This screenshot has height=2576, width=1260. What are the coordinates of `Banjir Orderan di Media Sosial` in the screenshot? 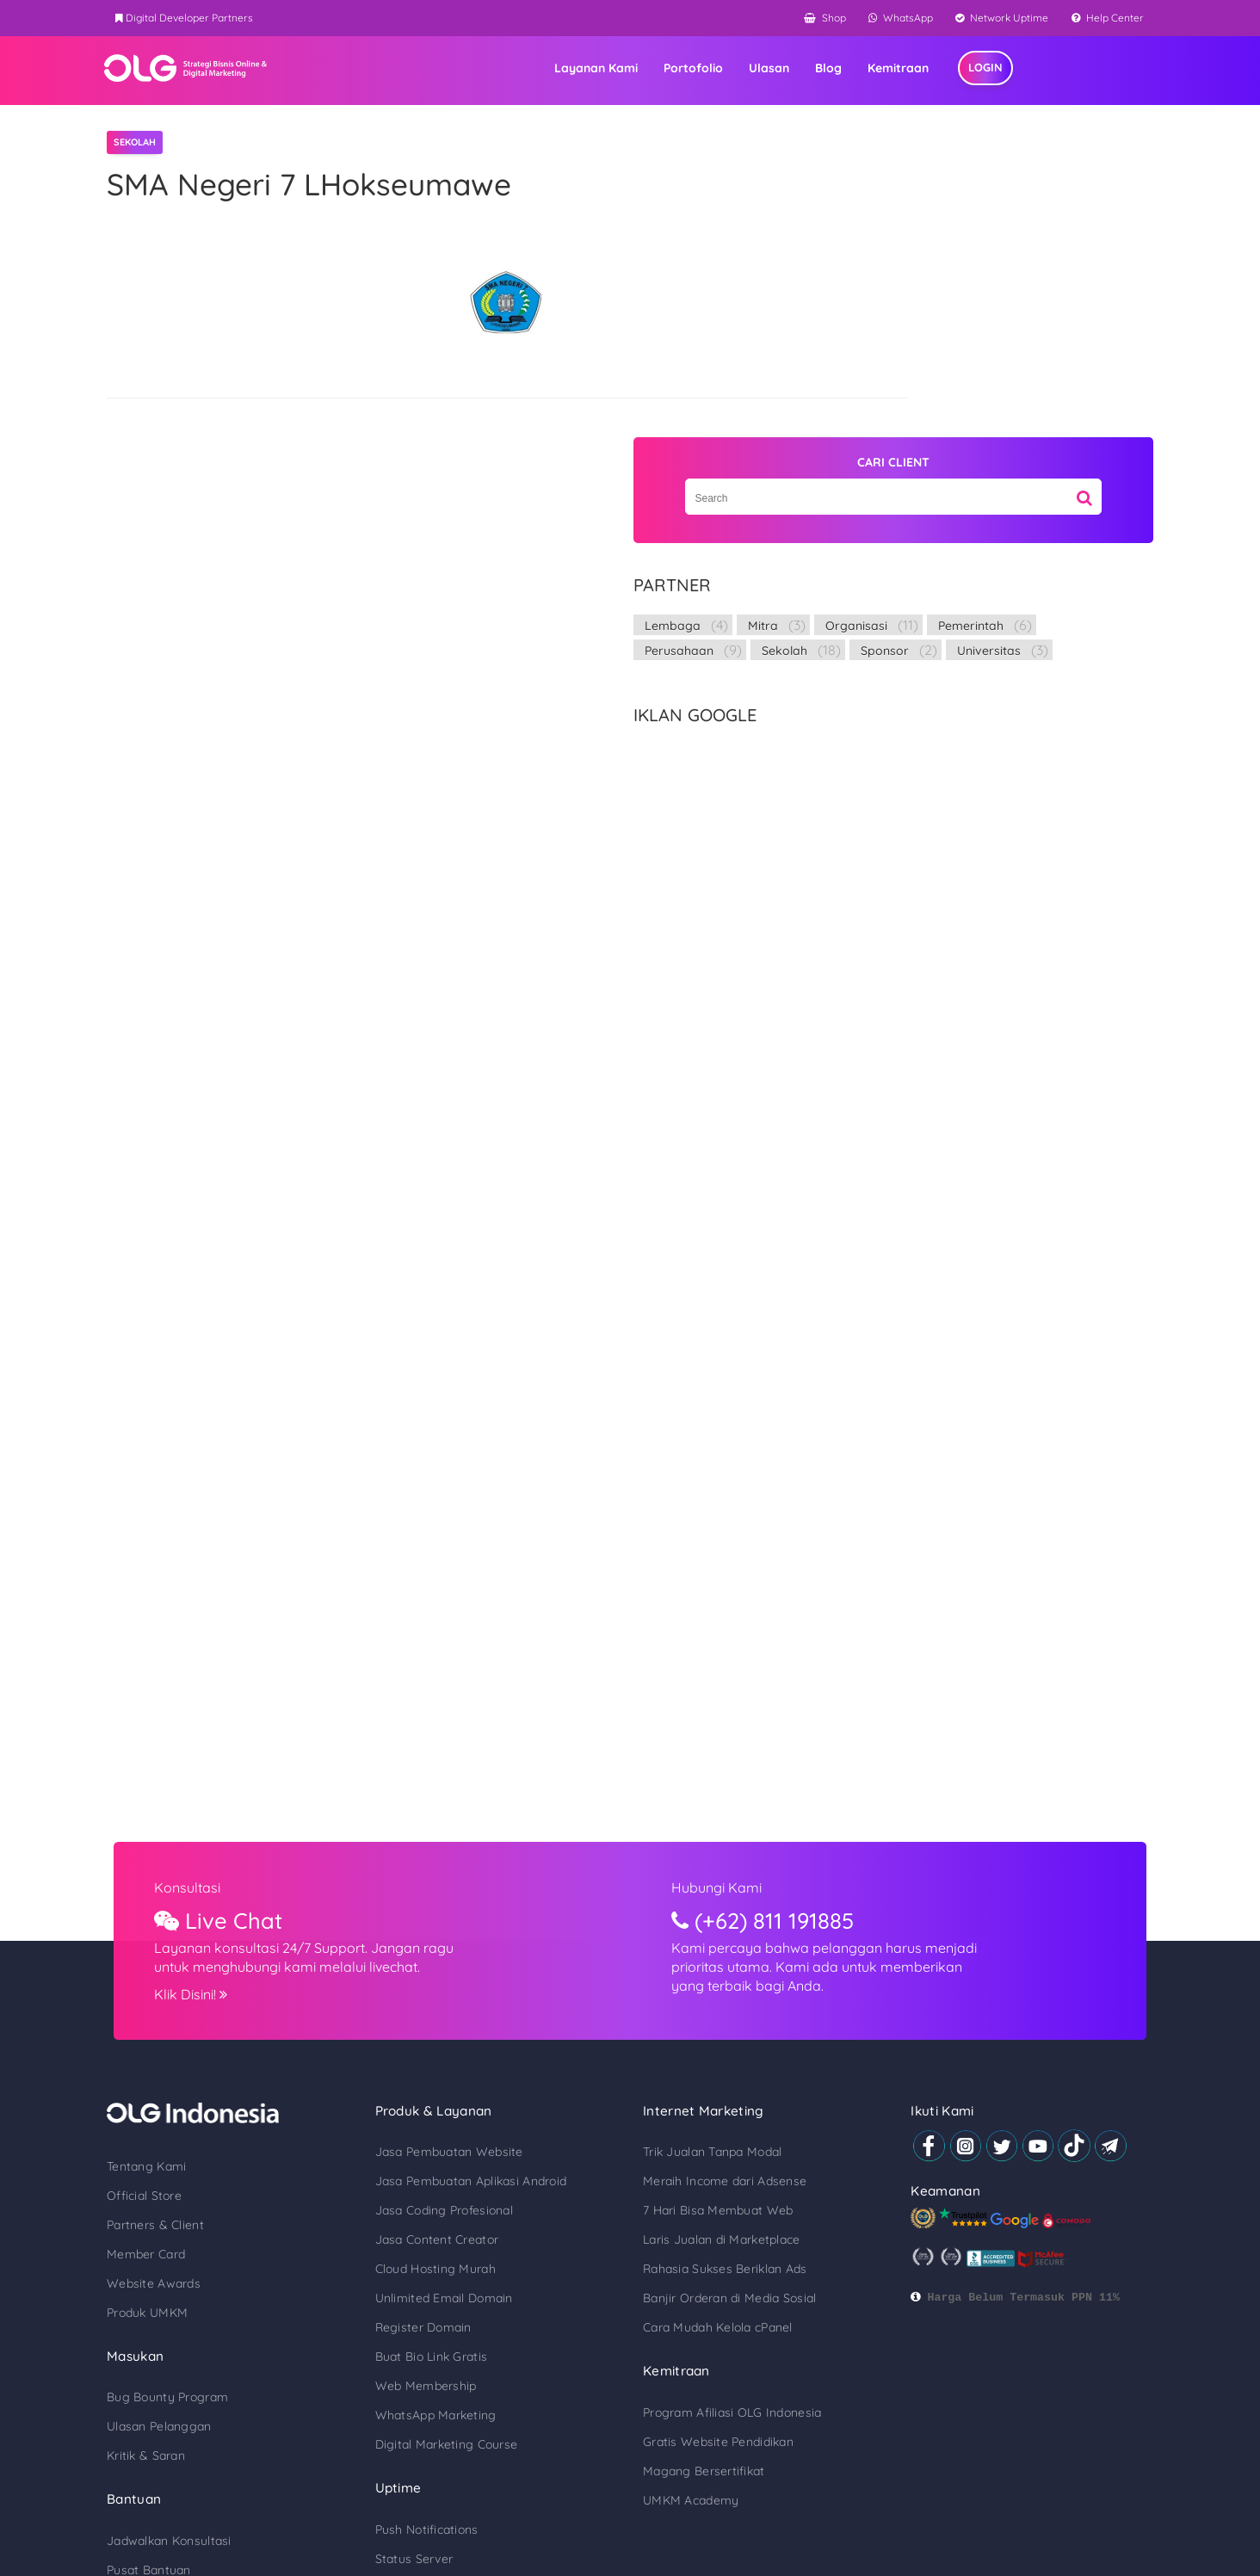 It's located at (729, 2046).